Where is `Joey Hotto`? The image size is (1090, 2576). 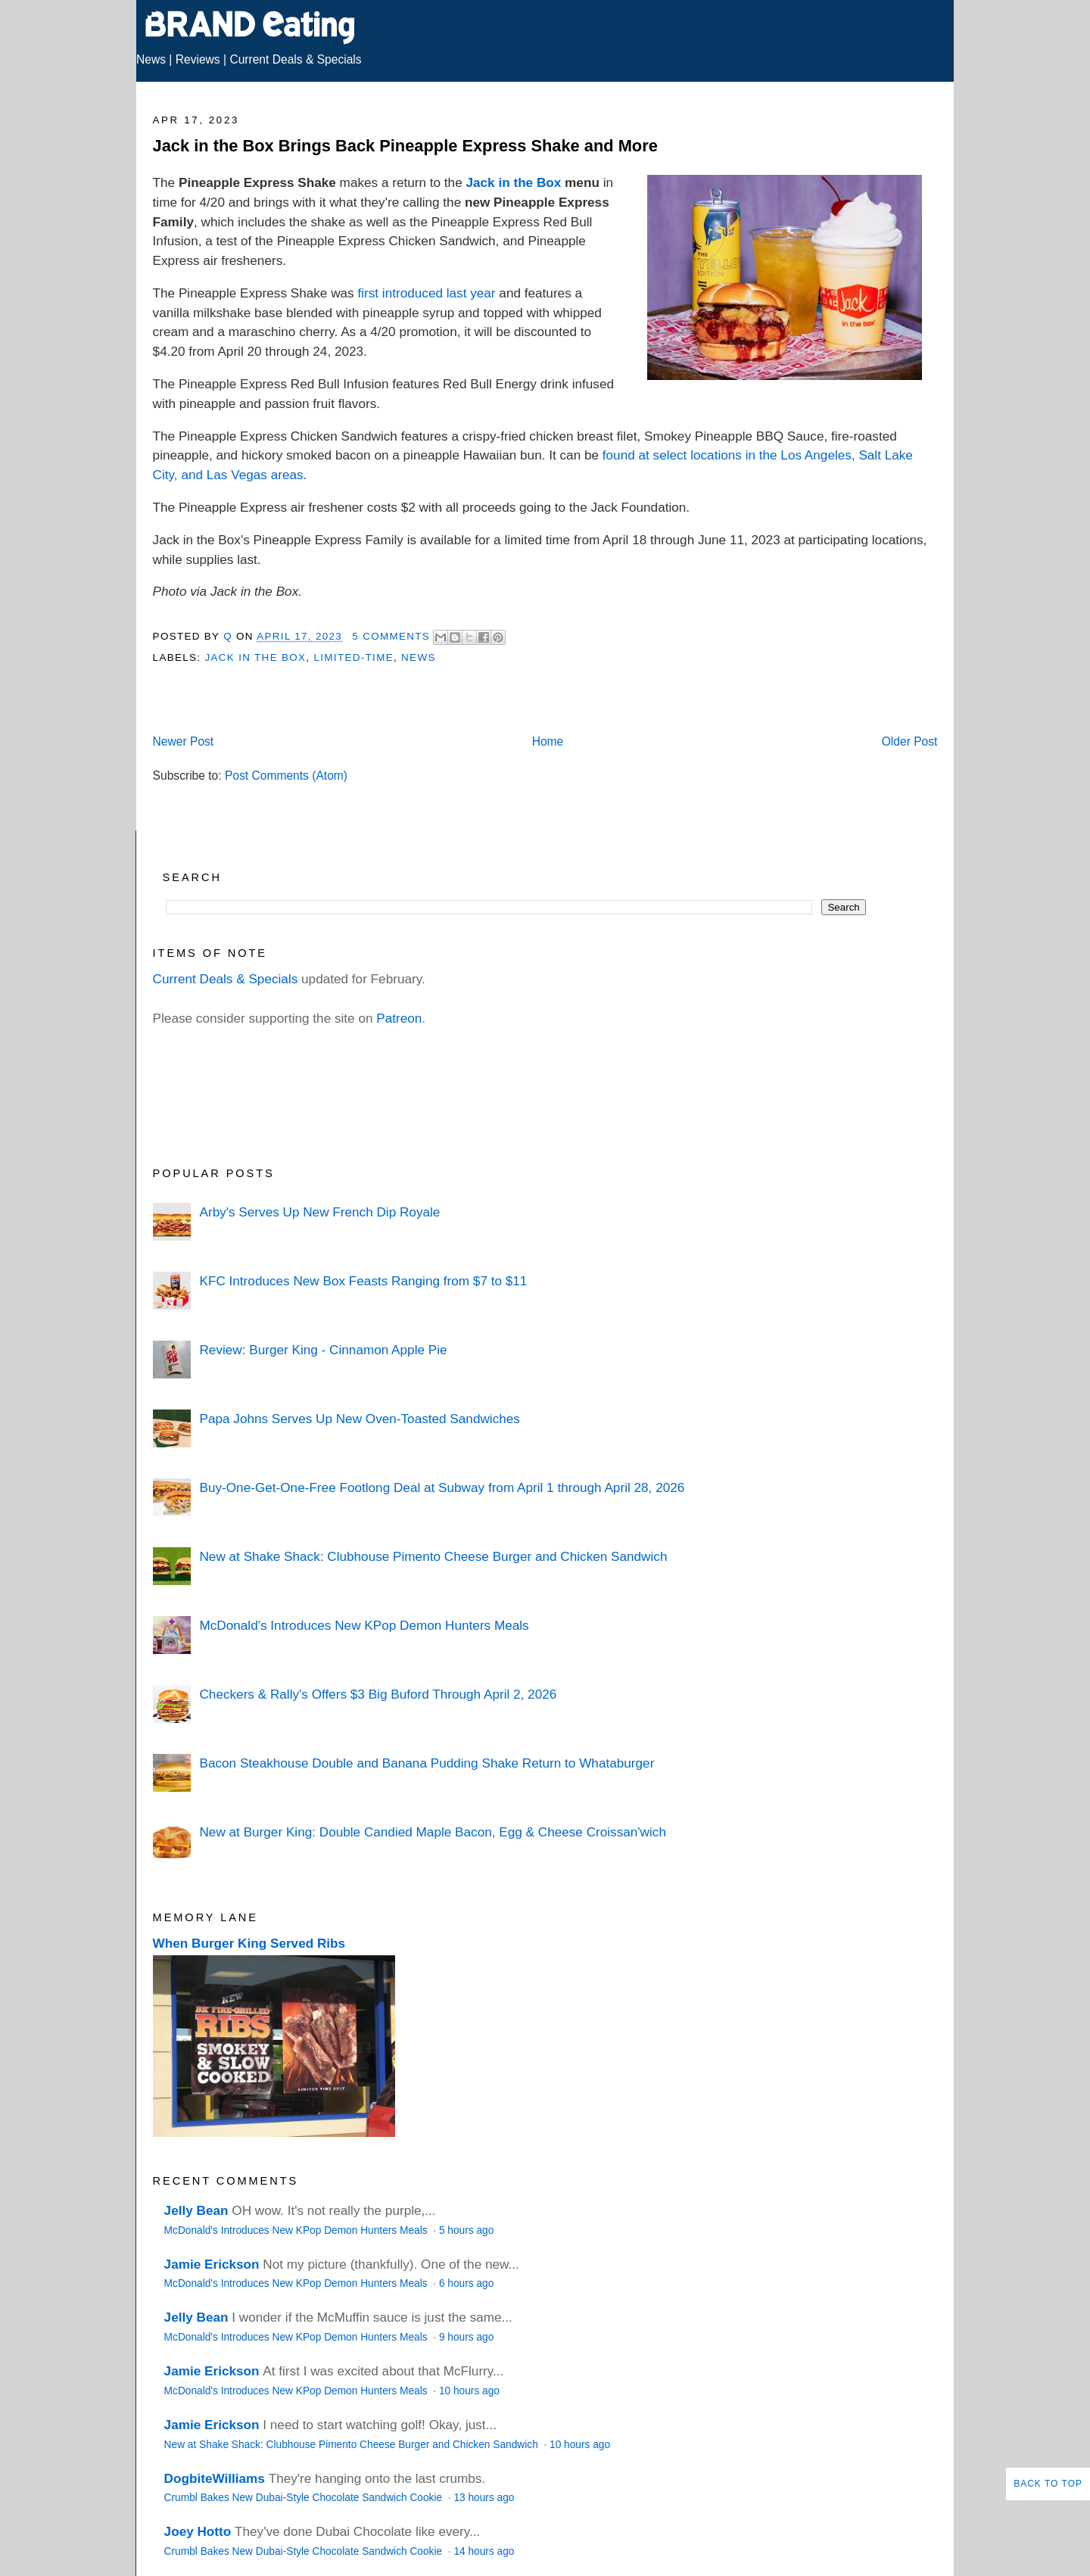 Joey Hotto is located at coordinates (198, 2531).